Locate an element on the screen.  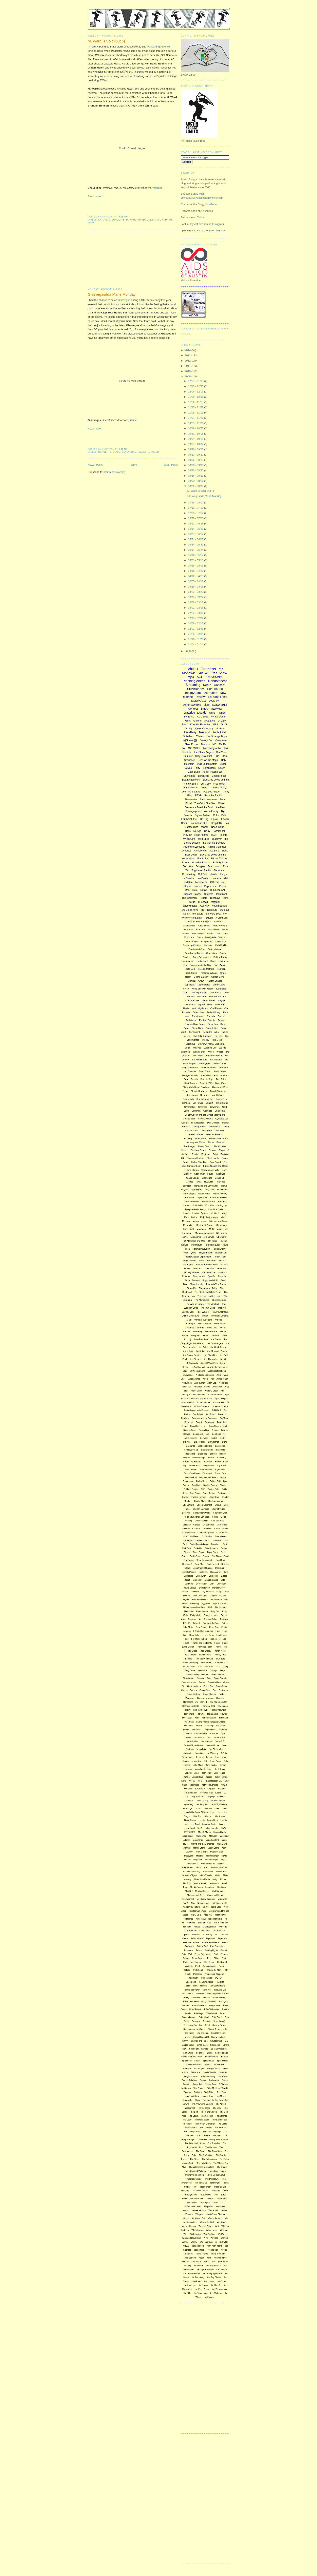
02/01 - 02/08 is located at coordinates (196, 628).